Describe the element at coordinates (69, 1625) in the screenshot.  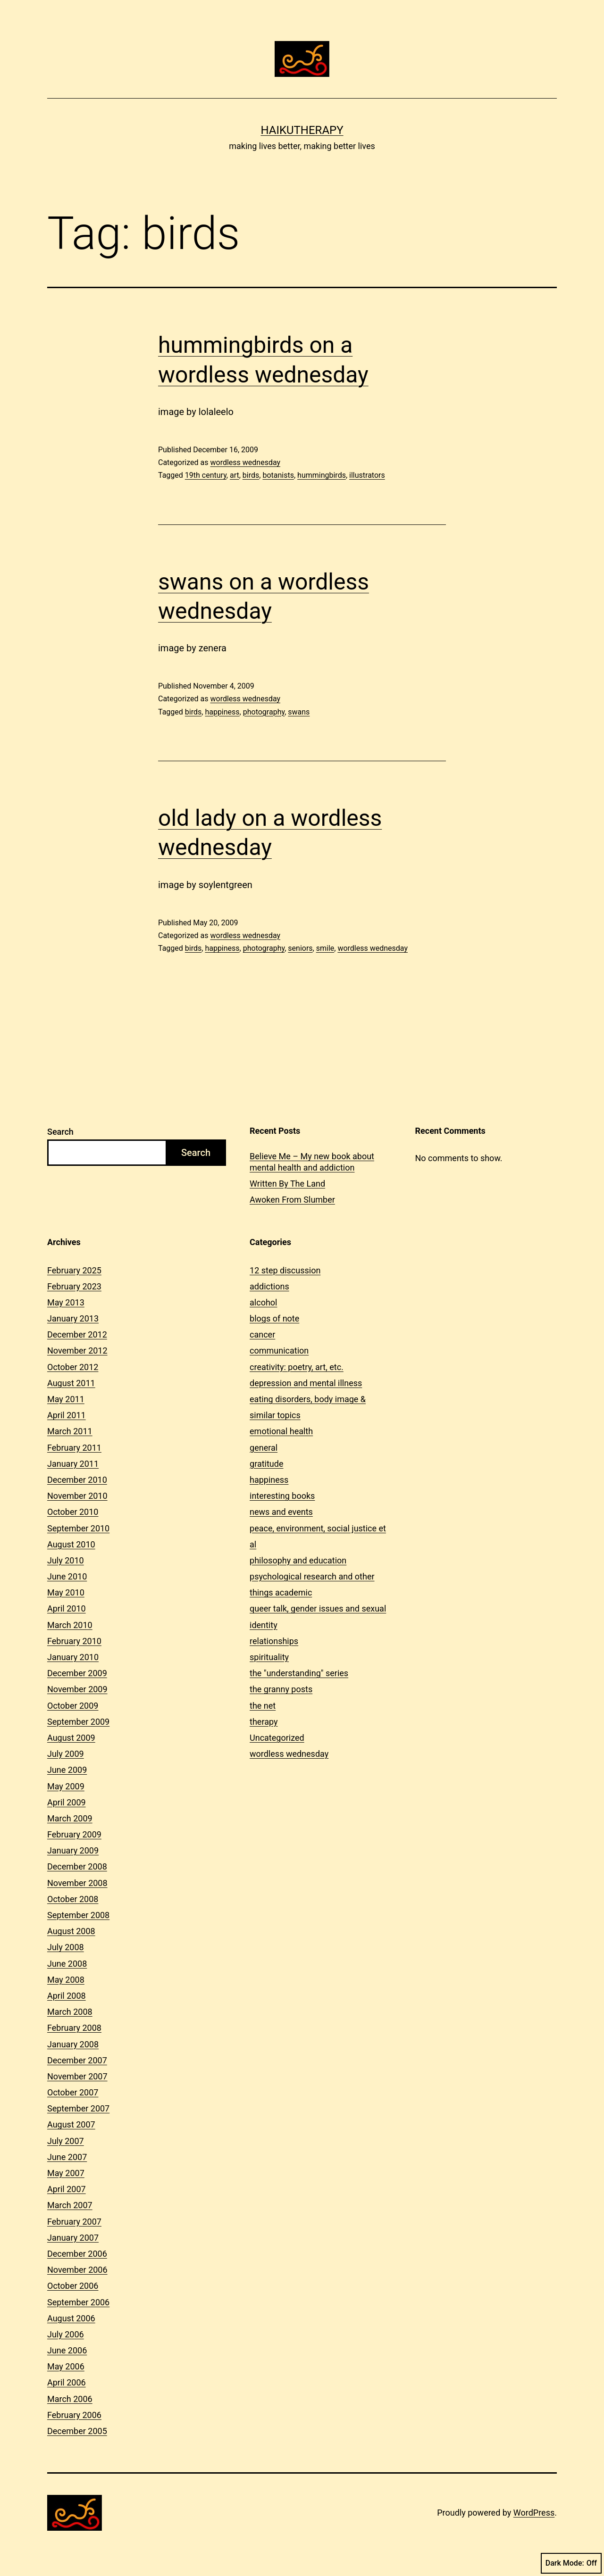
I see `March 2010` at that location.